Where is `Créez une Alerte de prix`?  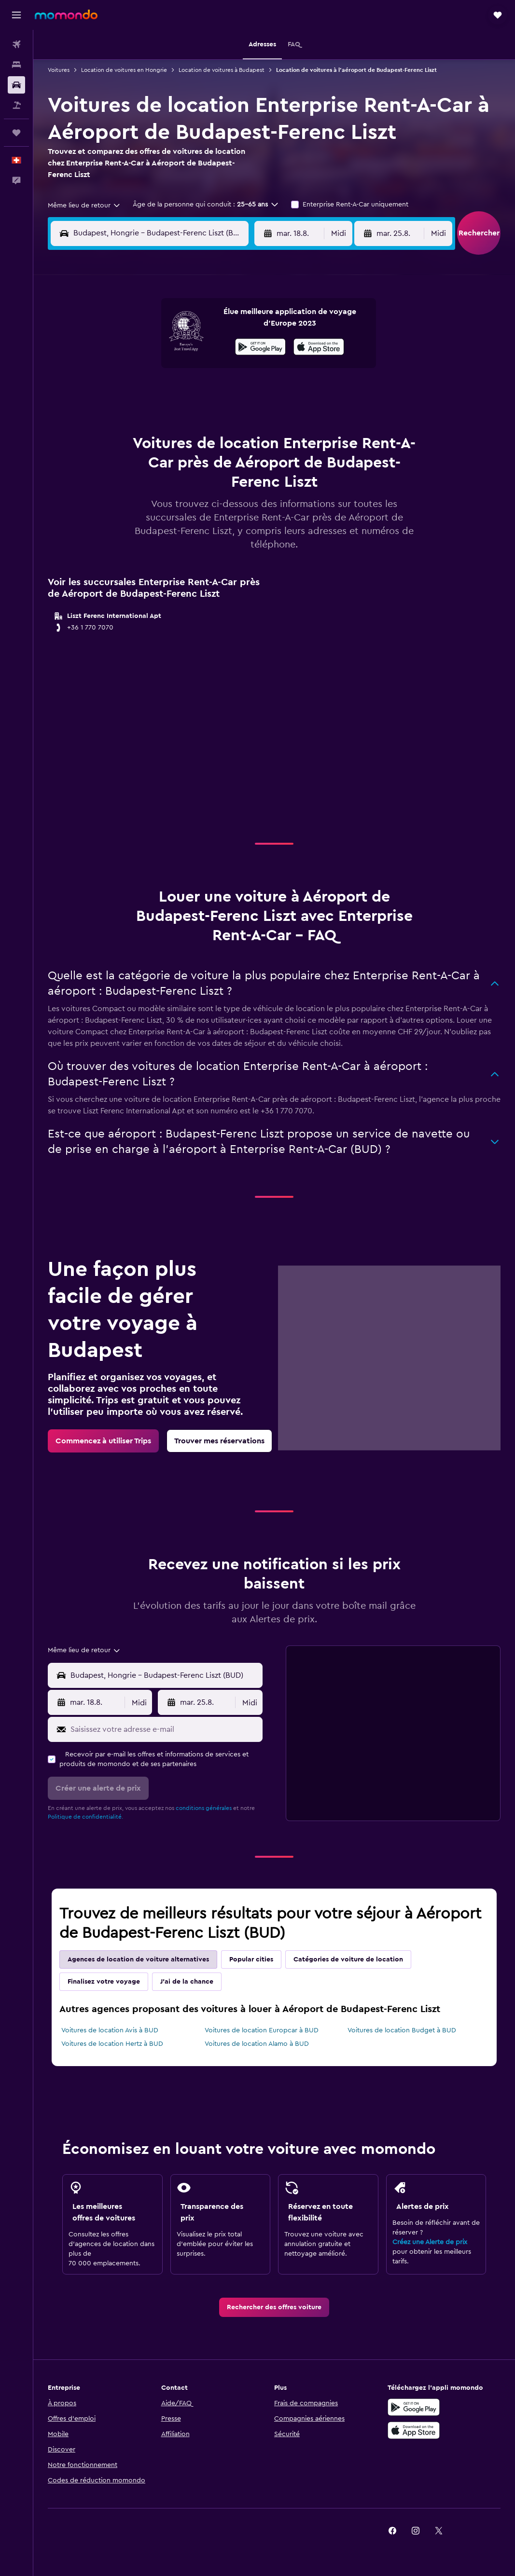 Créez une Alerte de prix is located at coordinates (429, 2242).